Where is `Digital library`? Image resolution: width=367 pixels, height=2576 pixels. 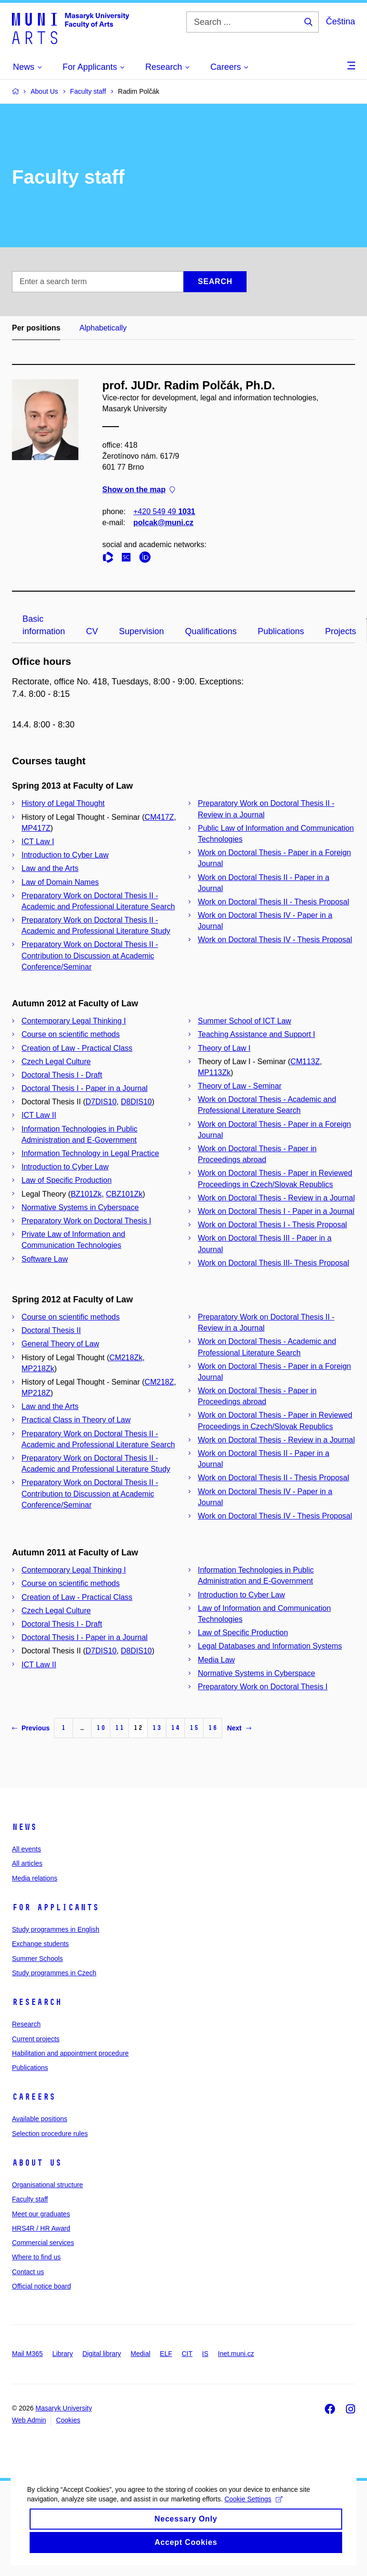 Digital library is located at coordinates (101, 2353).